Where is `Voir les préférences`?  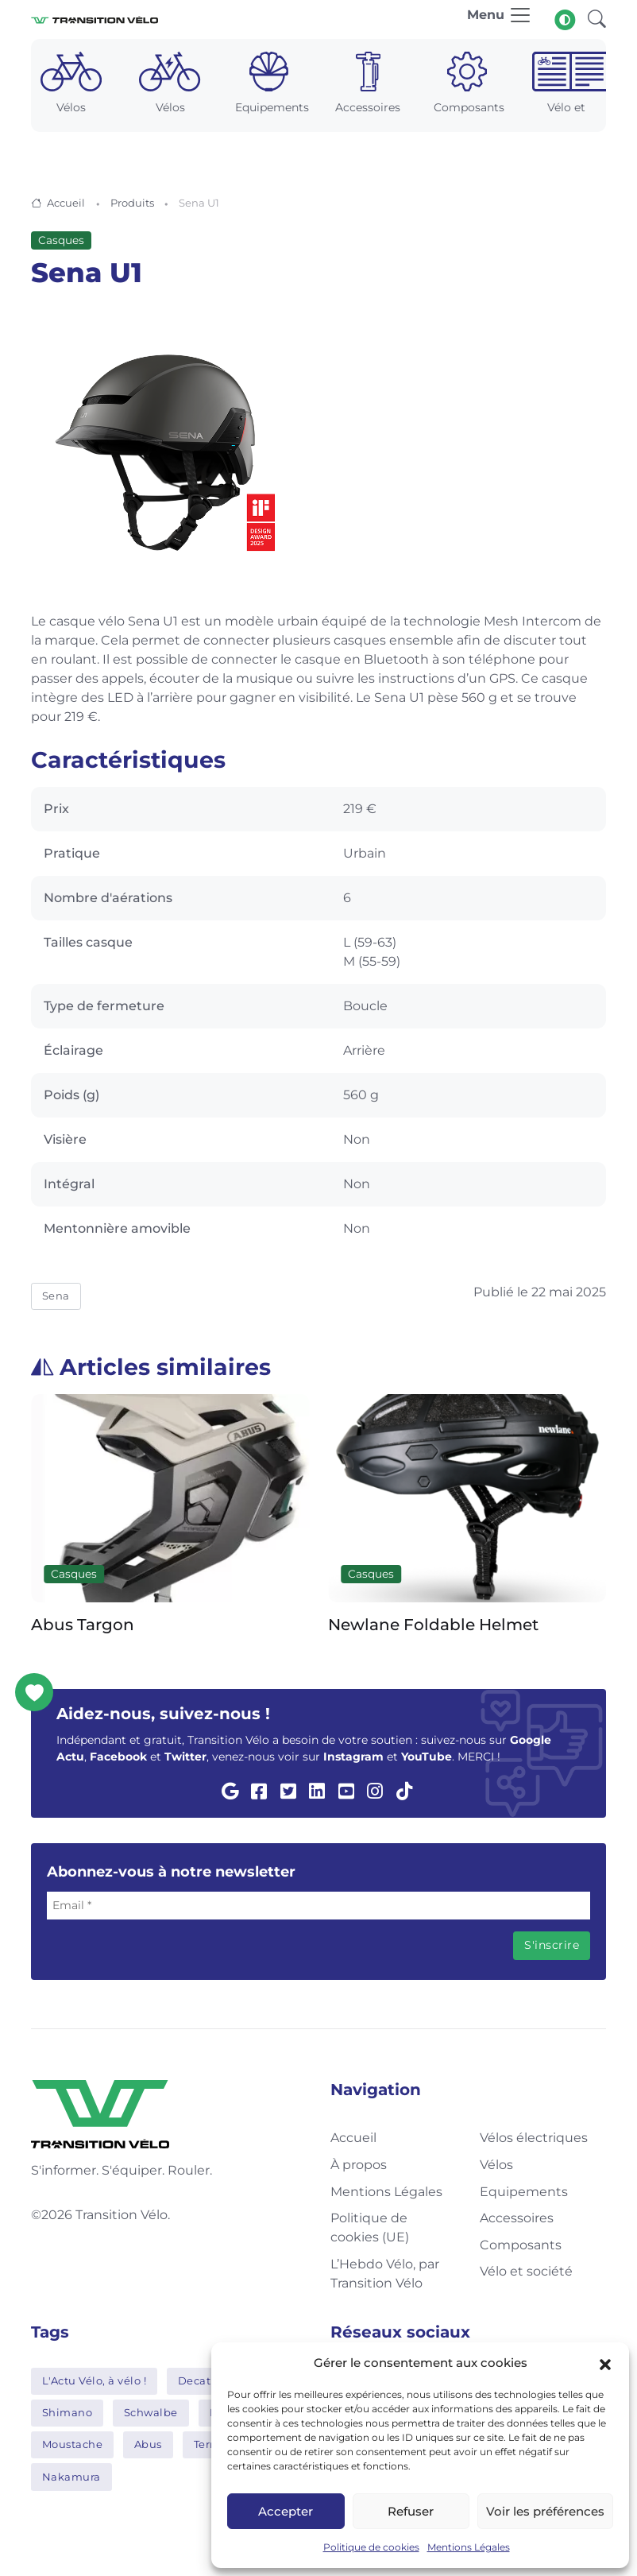 Voir les préférences is located at coordinates (545, 2511).